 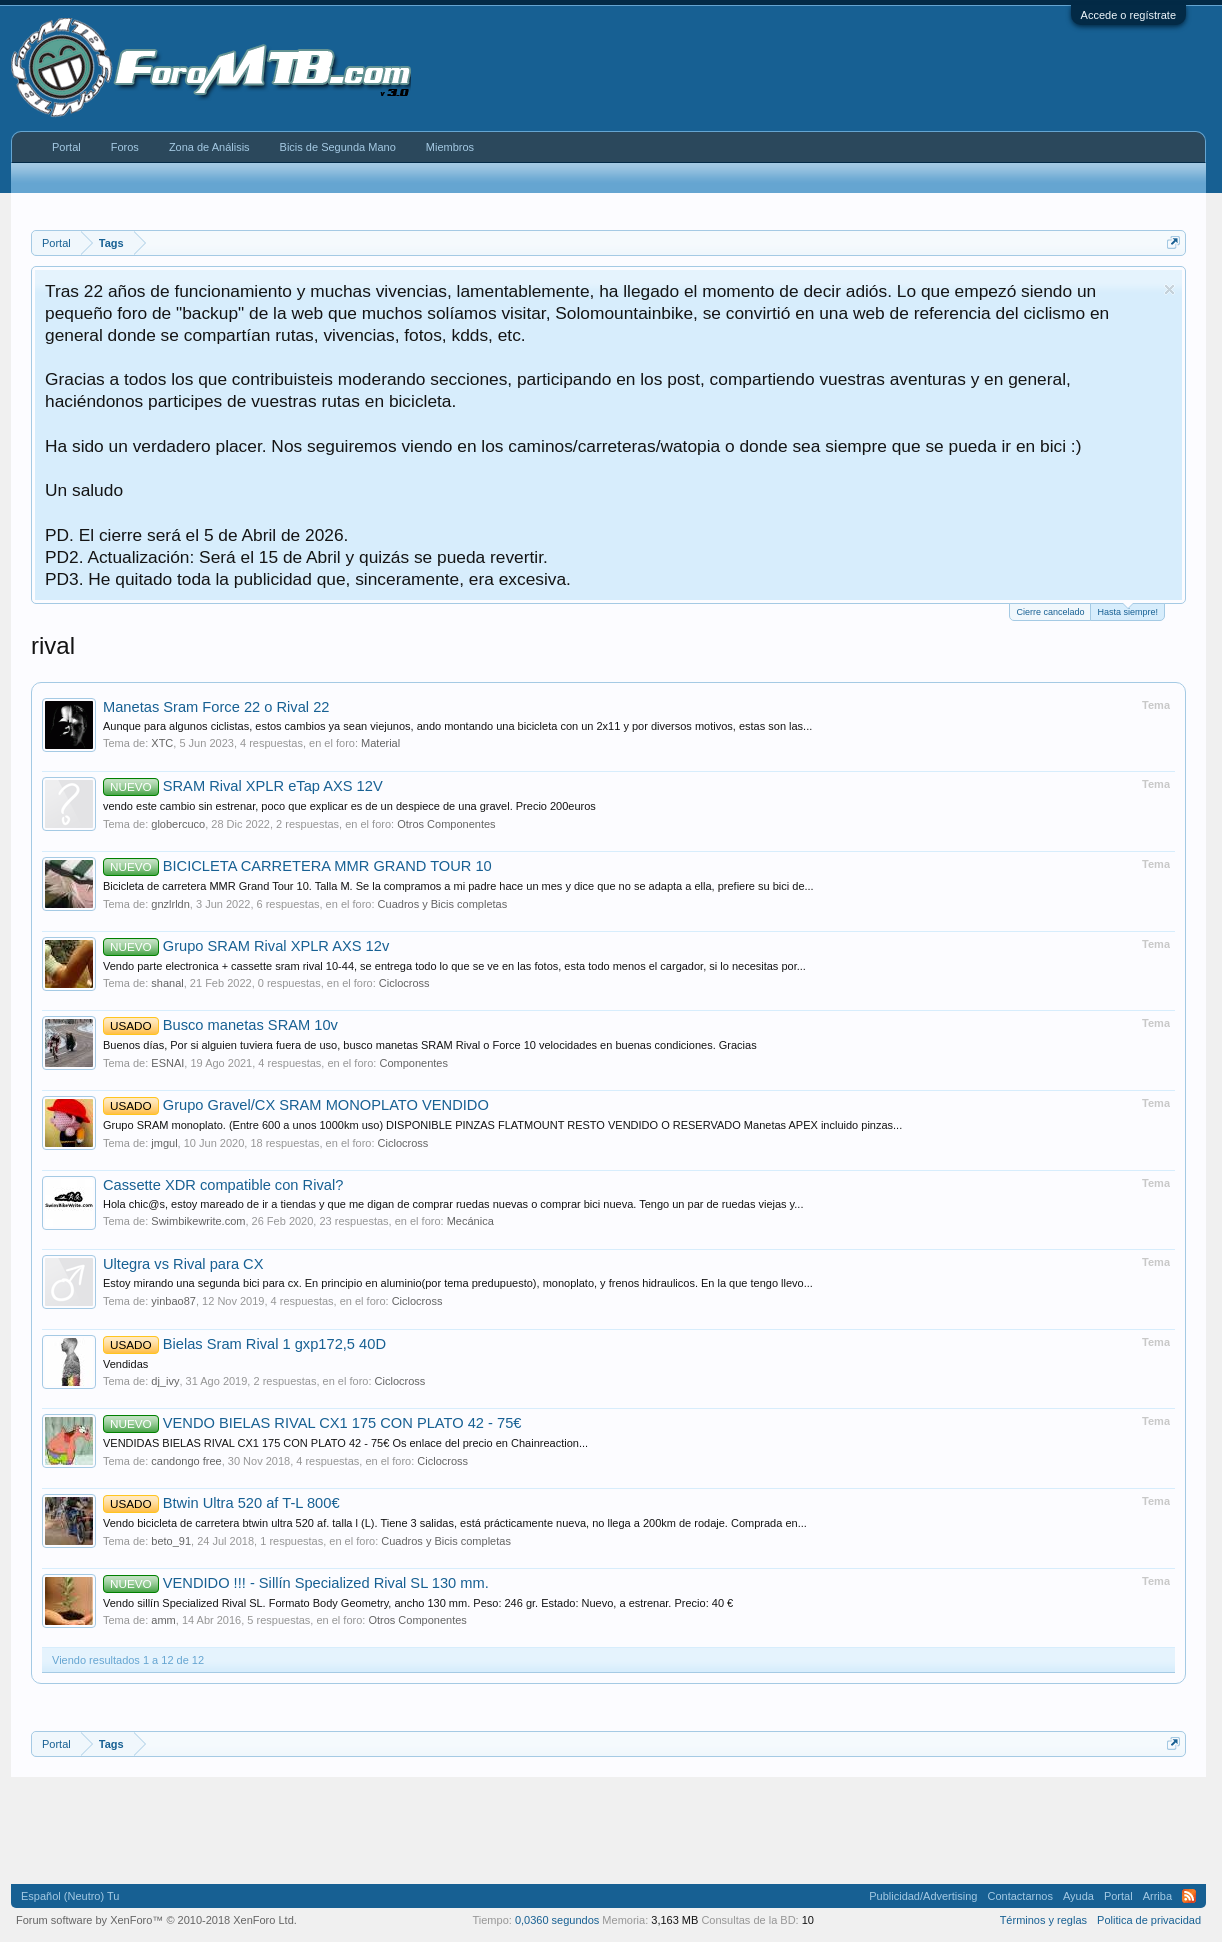 What do you see at coordinates (446, 824) in the screenshot?
I see `Otros Componentes` at bounding box center [446, 824].